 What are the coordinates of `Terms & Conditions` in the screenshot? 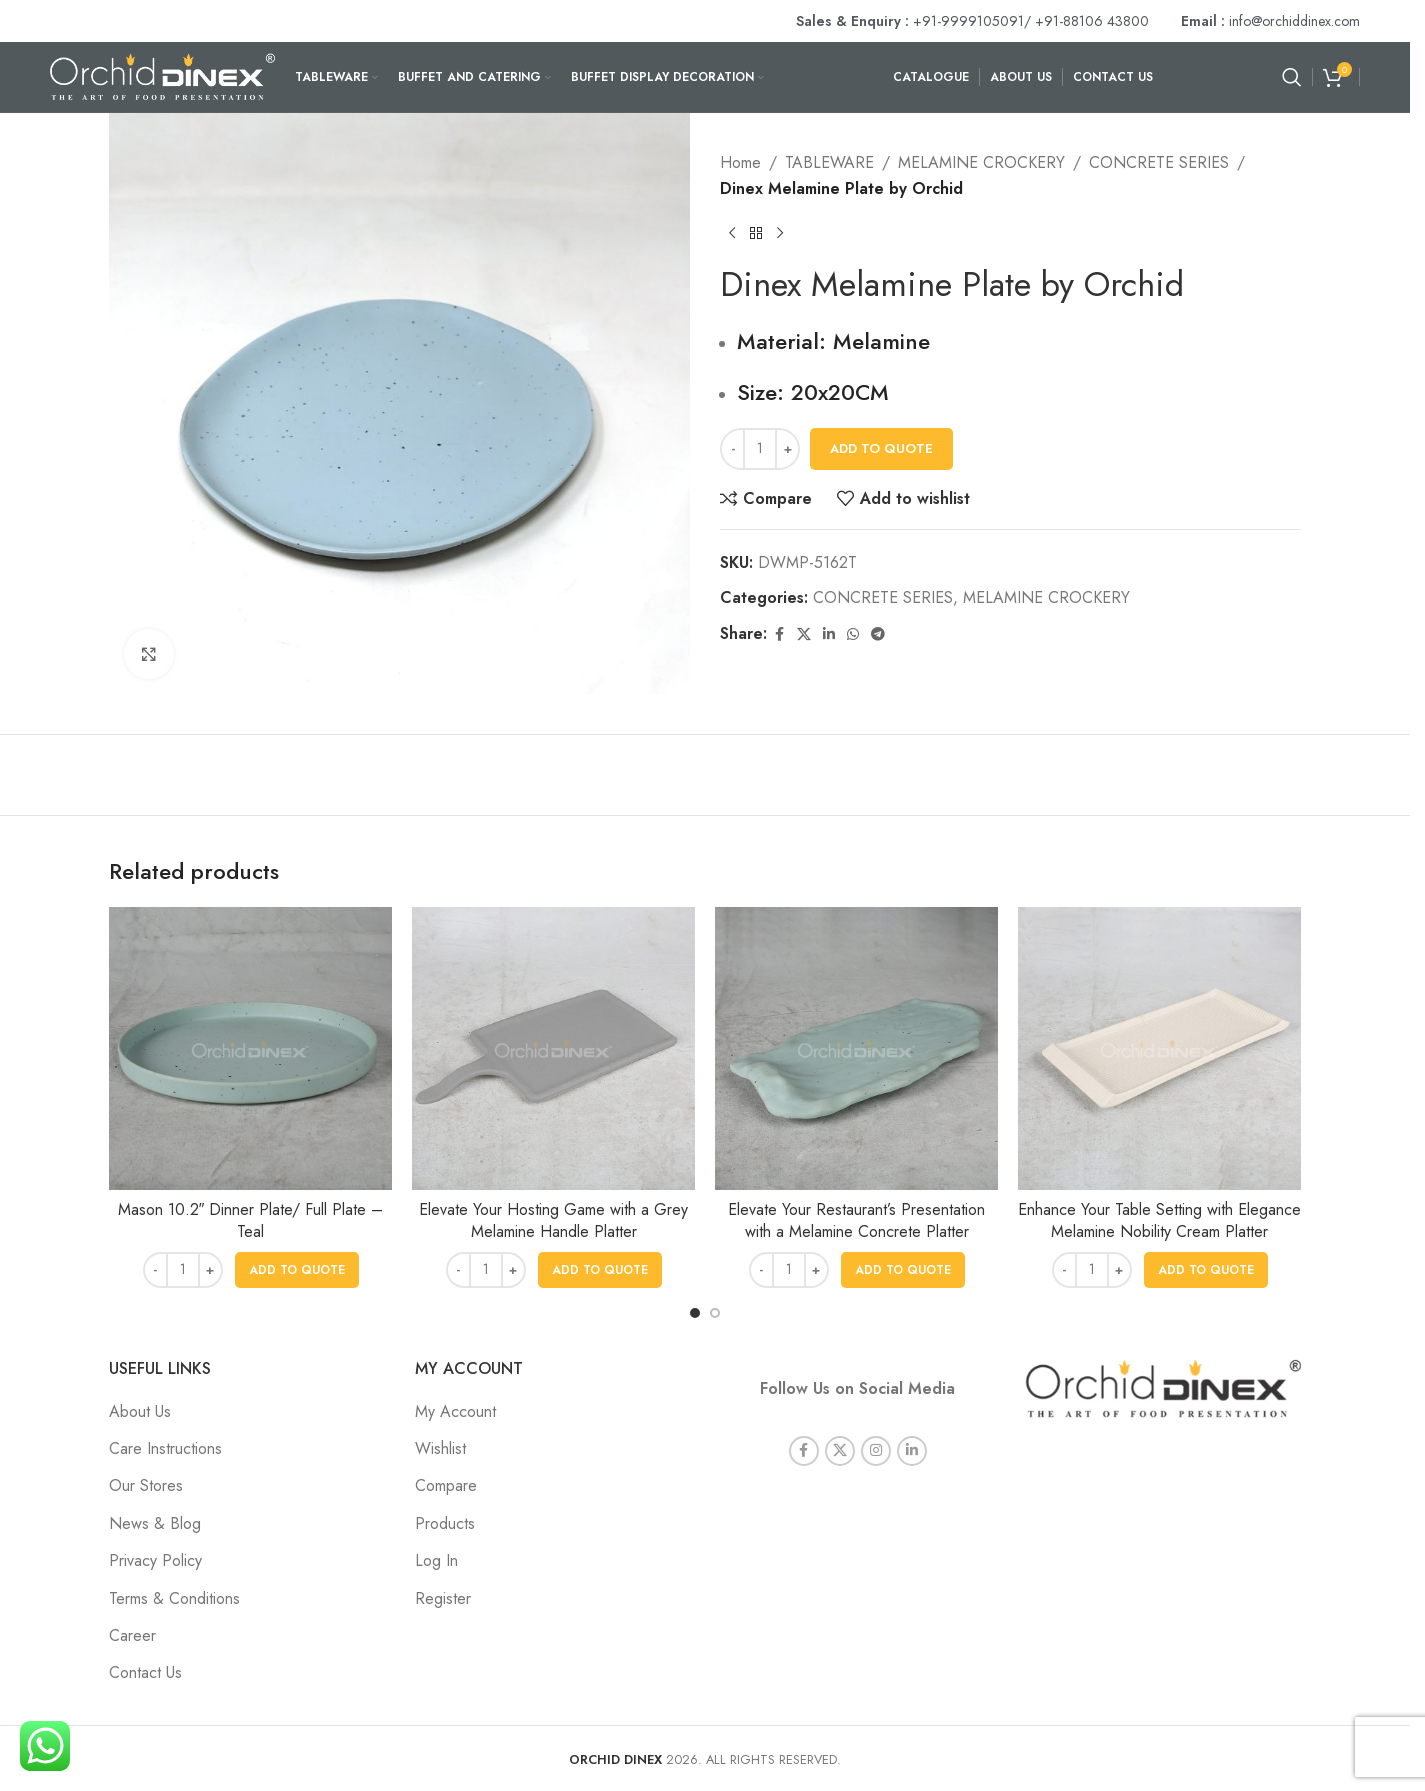 It's located at (174, 1598).